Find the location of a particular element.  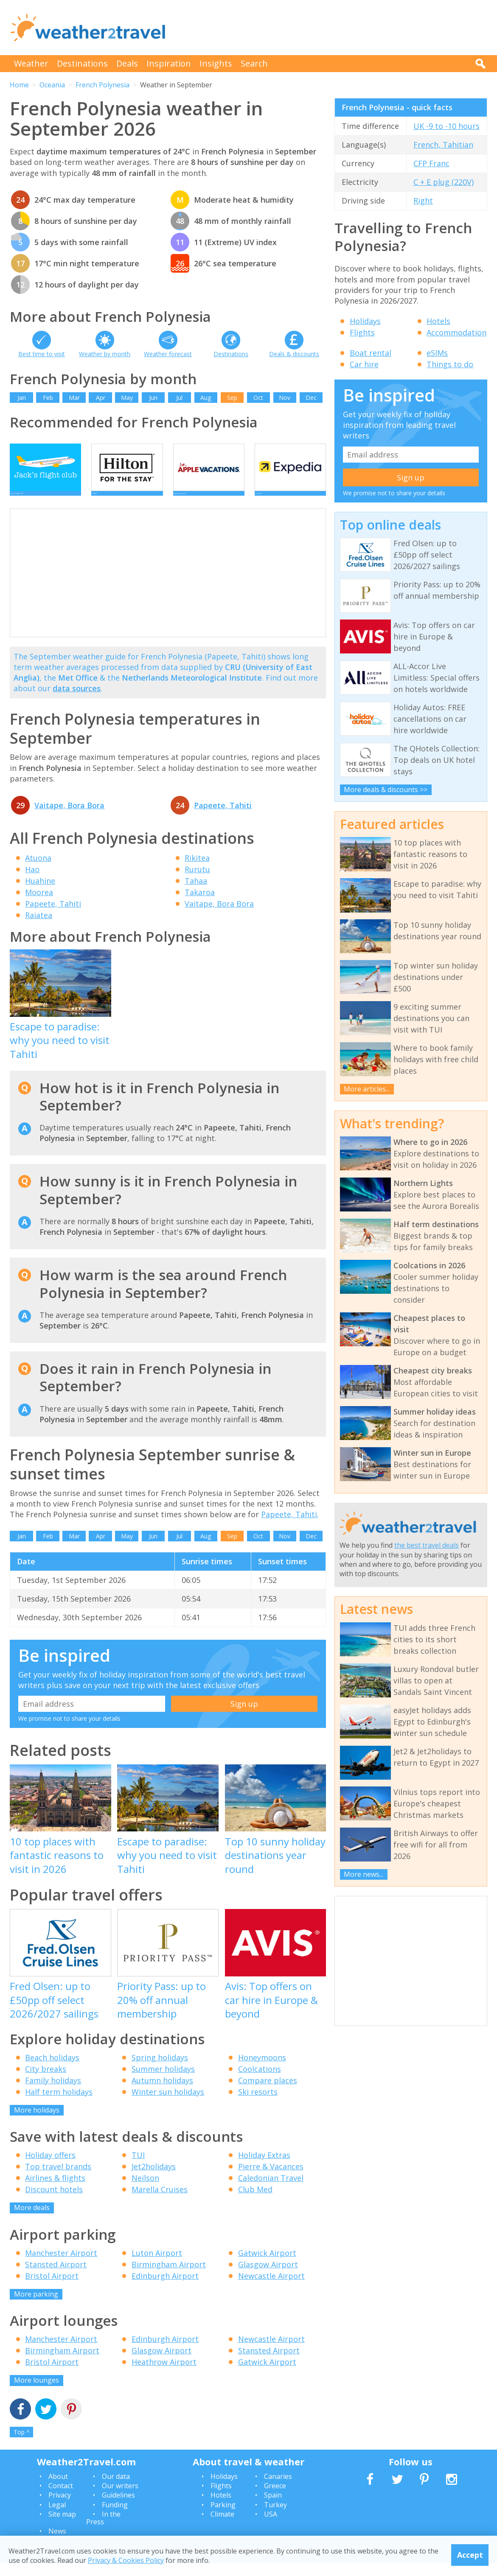

Things to do is located at coordinates (450, 364).